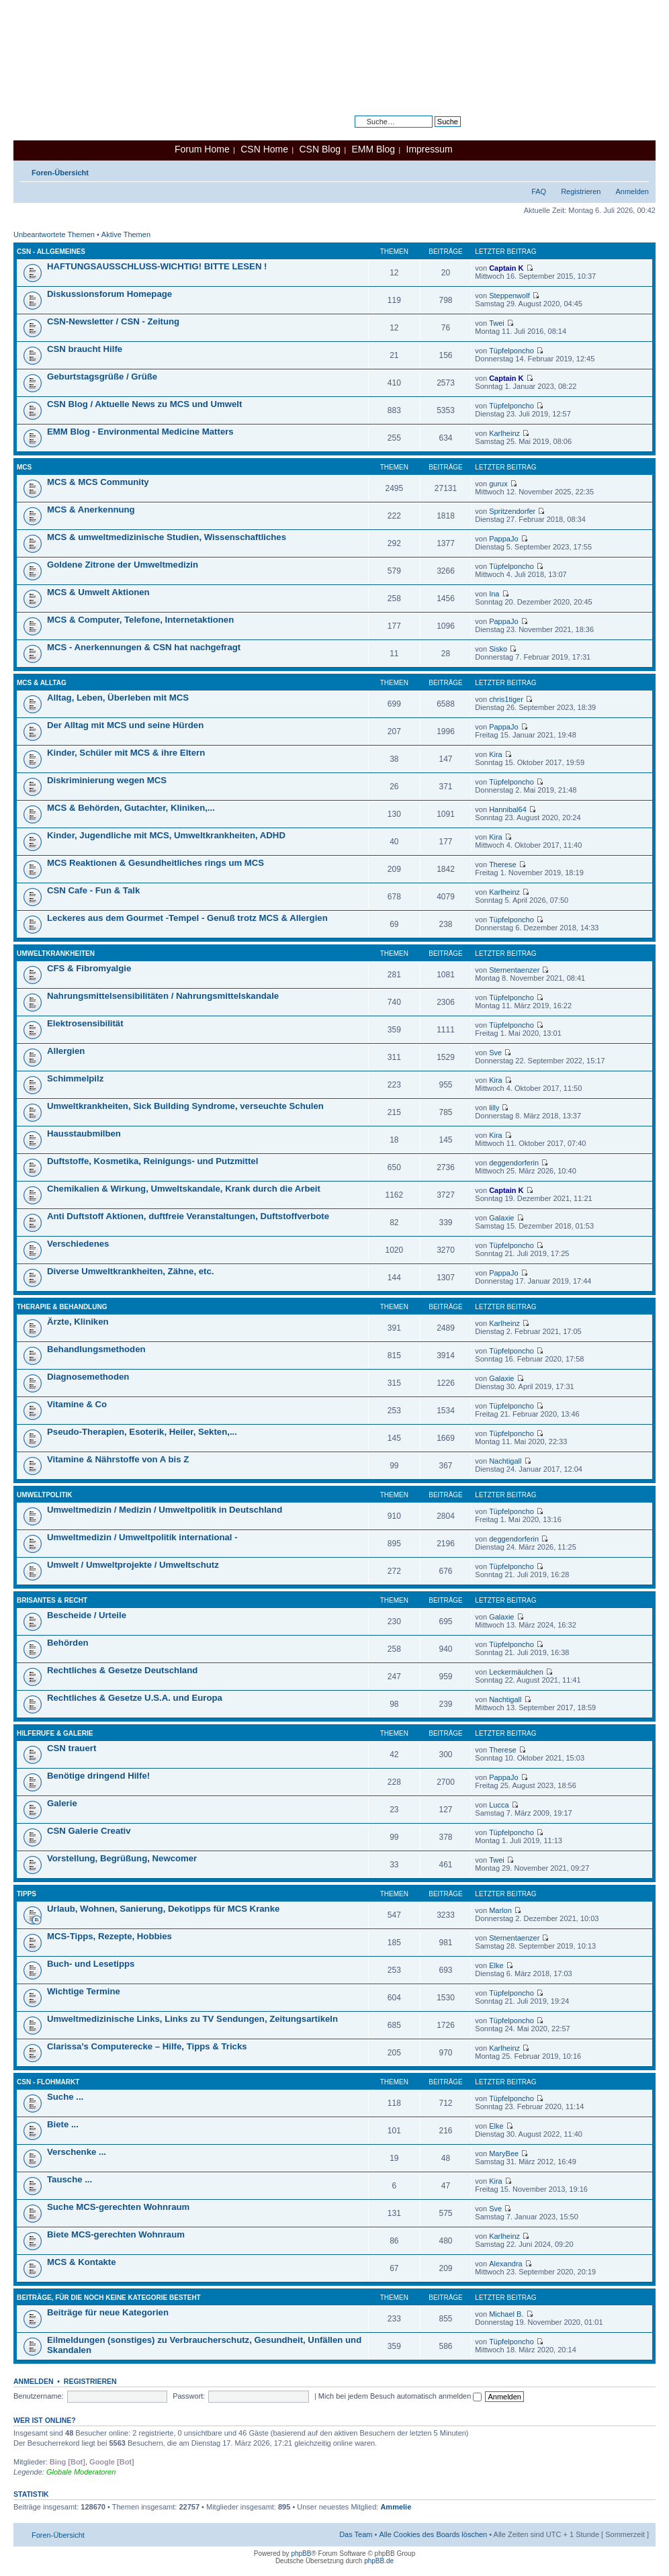  I want to click on Vitamine & Co, so click(77, 1404).